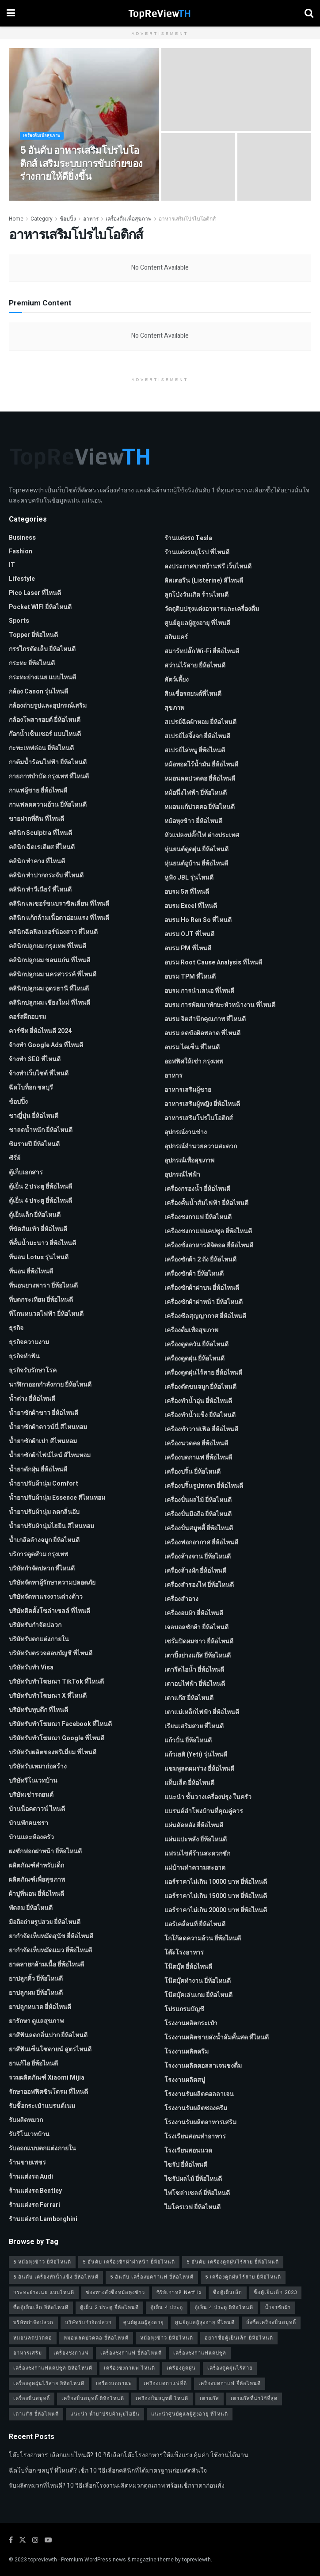 This screenshot has height=2576, width=320. Describe the element at coordinates (128, 2455) in the screenshot. I see `โต๊ะโรงอาหาร เลือกแบบไหนดี? 10 วิธีเลือกโต๊ะโรงอาหารให้แข็งแรง คุ้มค่า ใช้งานได้นาน` at that location.